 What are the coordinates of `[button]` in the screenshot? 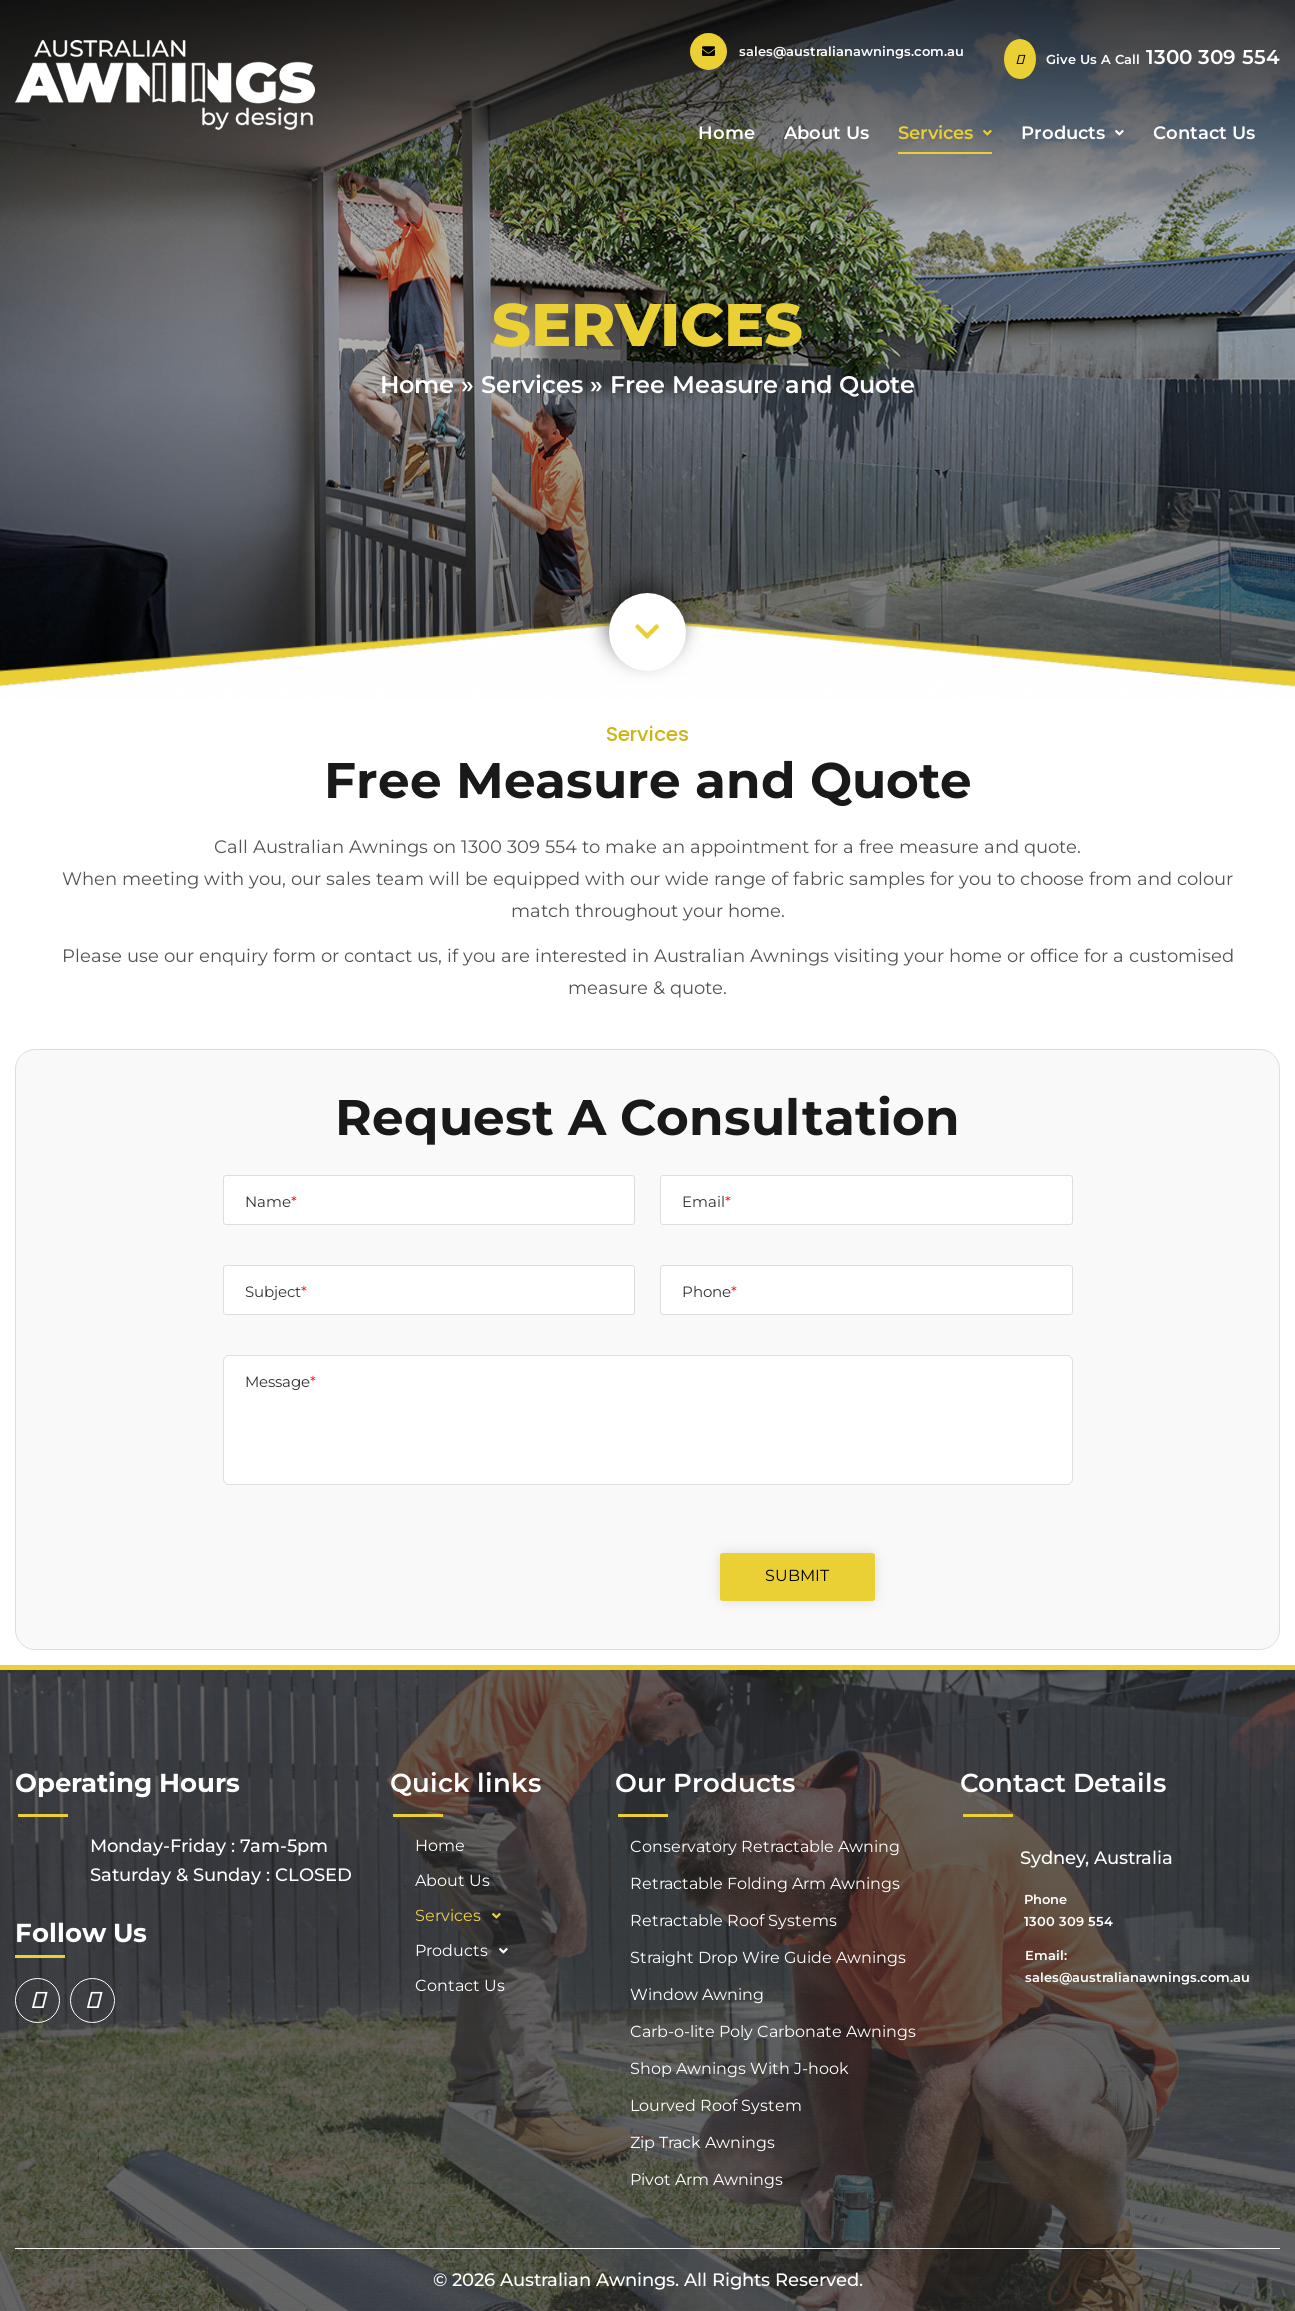 It's located at (647, 632).